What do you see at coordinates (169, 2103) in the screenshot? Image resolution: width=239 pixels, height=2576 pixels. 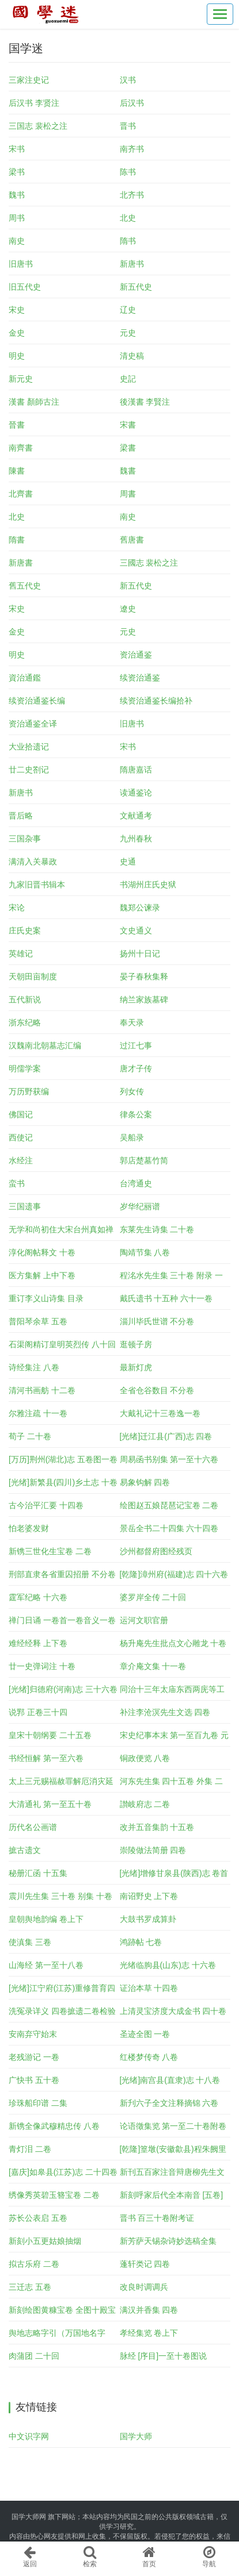 I see `新刋六子全文注释摘锦 六卷` at bounding box center [169, 2103].